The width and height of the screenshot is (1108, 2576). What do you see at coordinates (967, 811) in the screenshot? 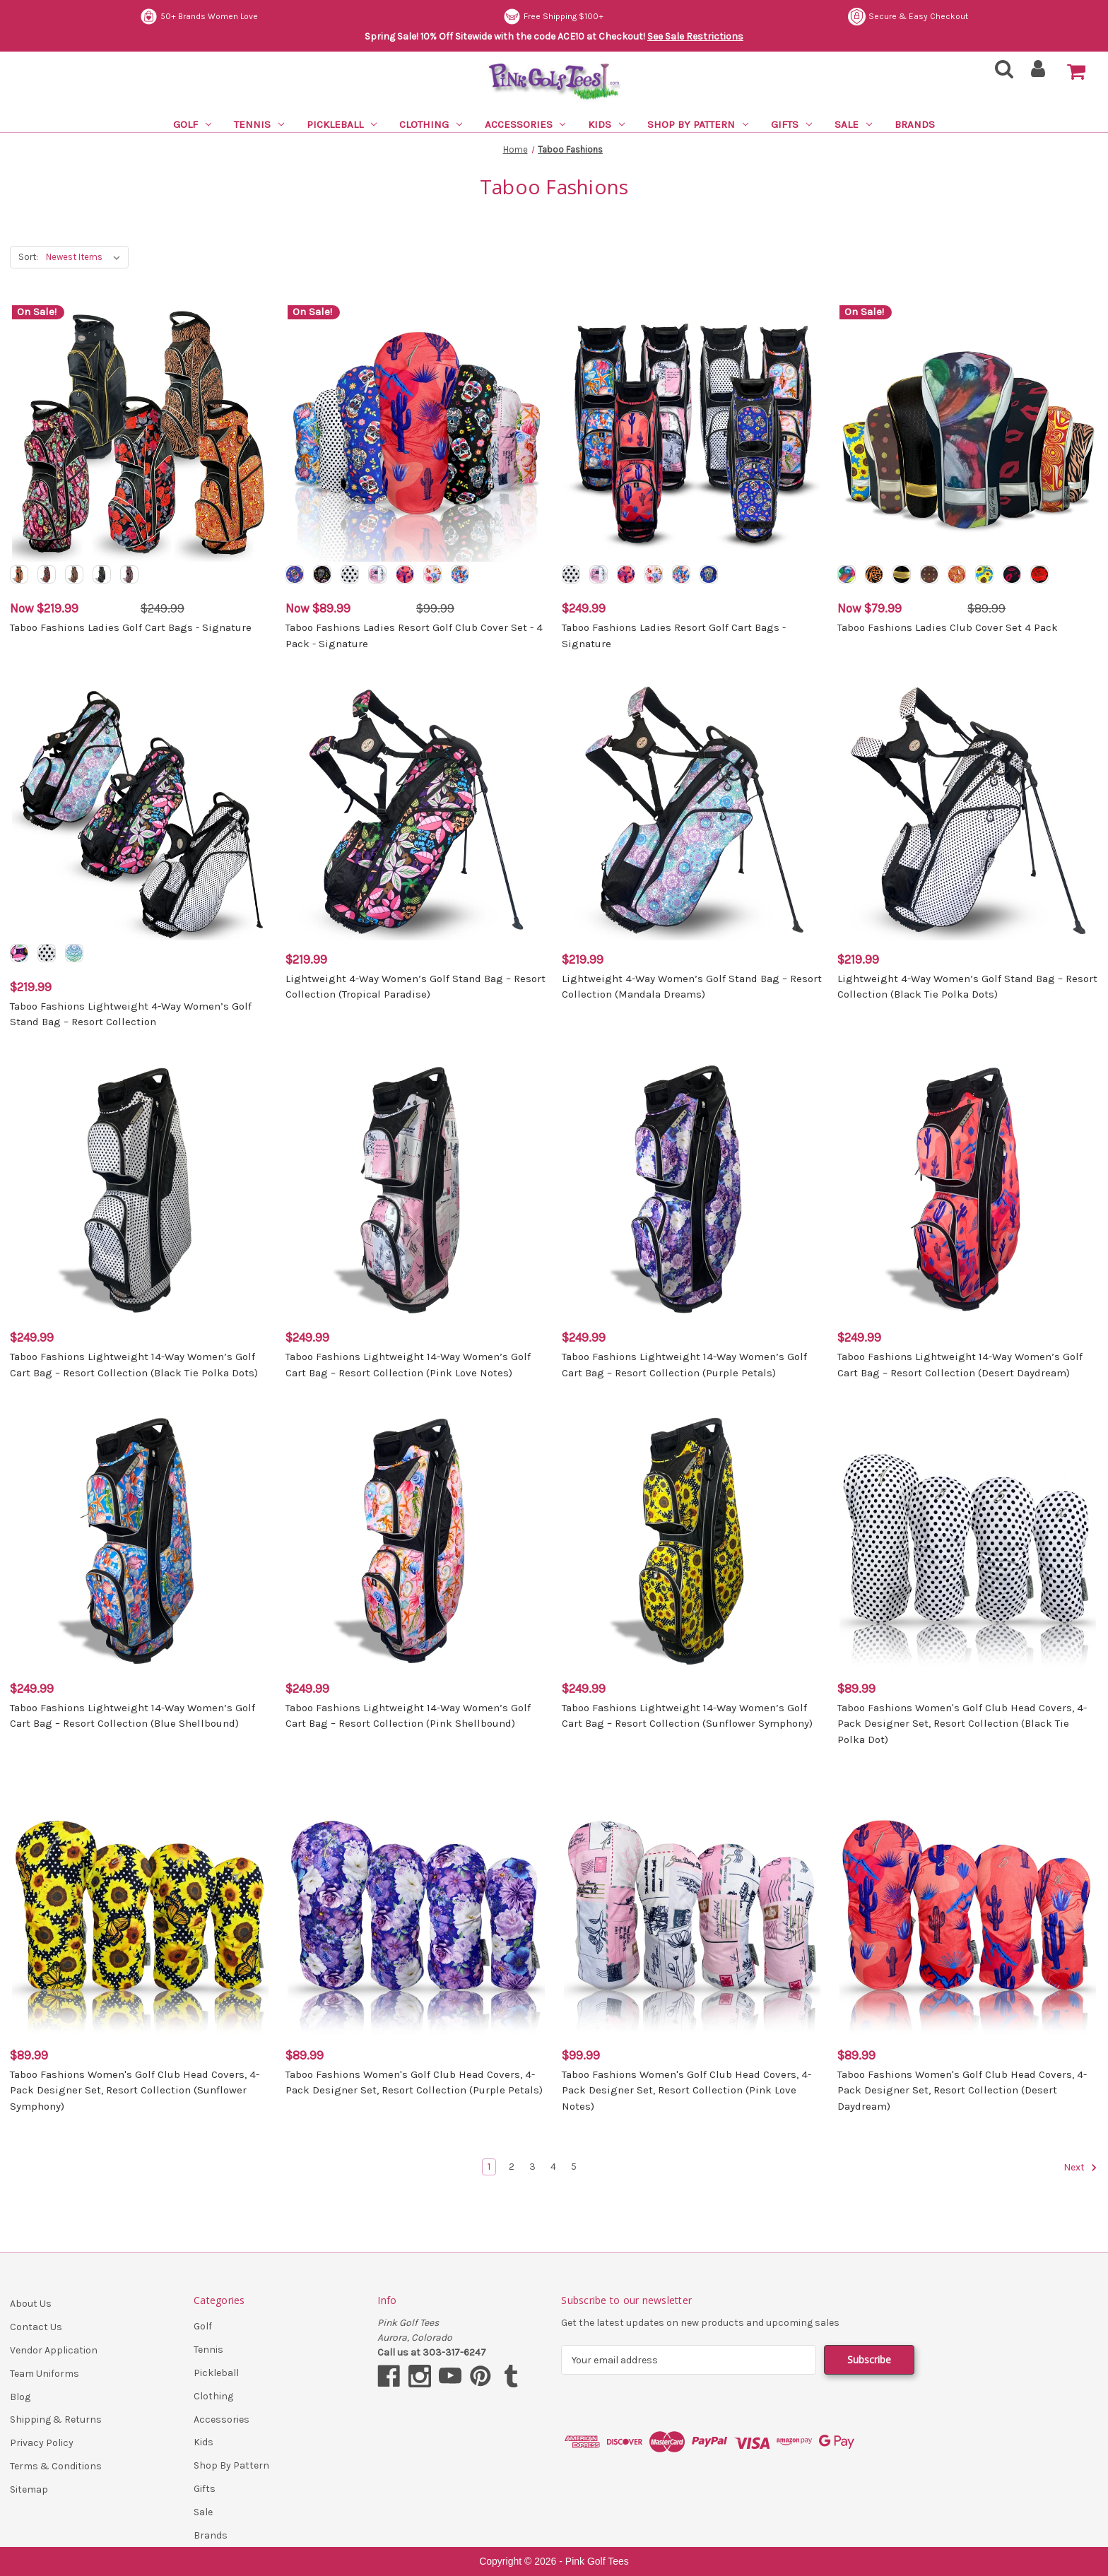
I see `[Lightweight 4-Way Women’s Golf Stand Bag – Resort Collection (Black Tie Polka Dots), $219.99]` at bounding box center [967, 811].